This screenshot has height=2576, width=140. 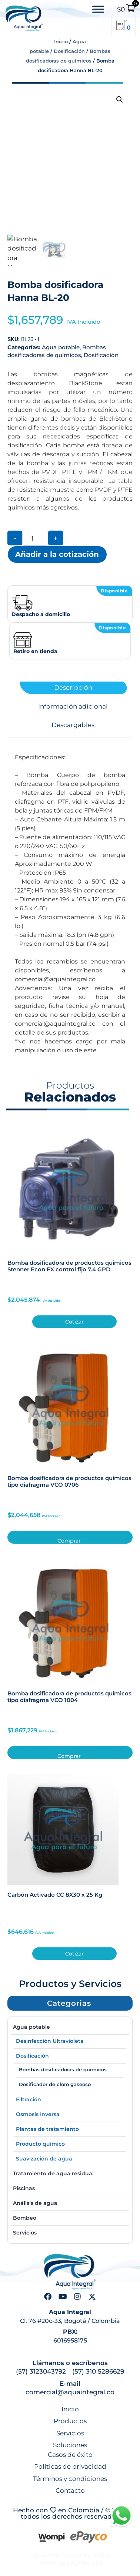 I want to click on Plantas de tratamiento, so click(x=47, y=2129).